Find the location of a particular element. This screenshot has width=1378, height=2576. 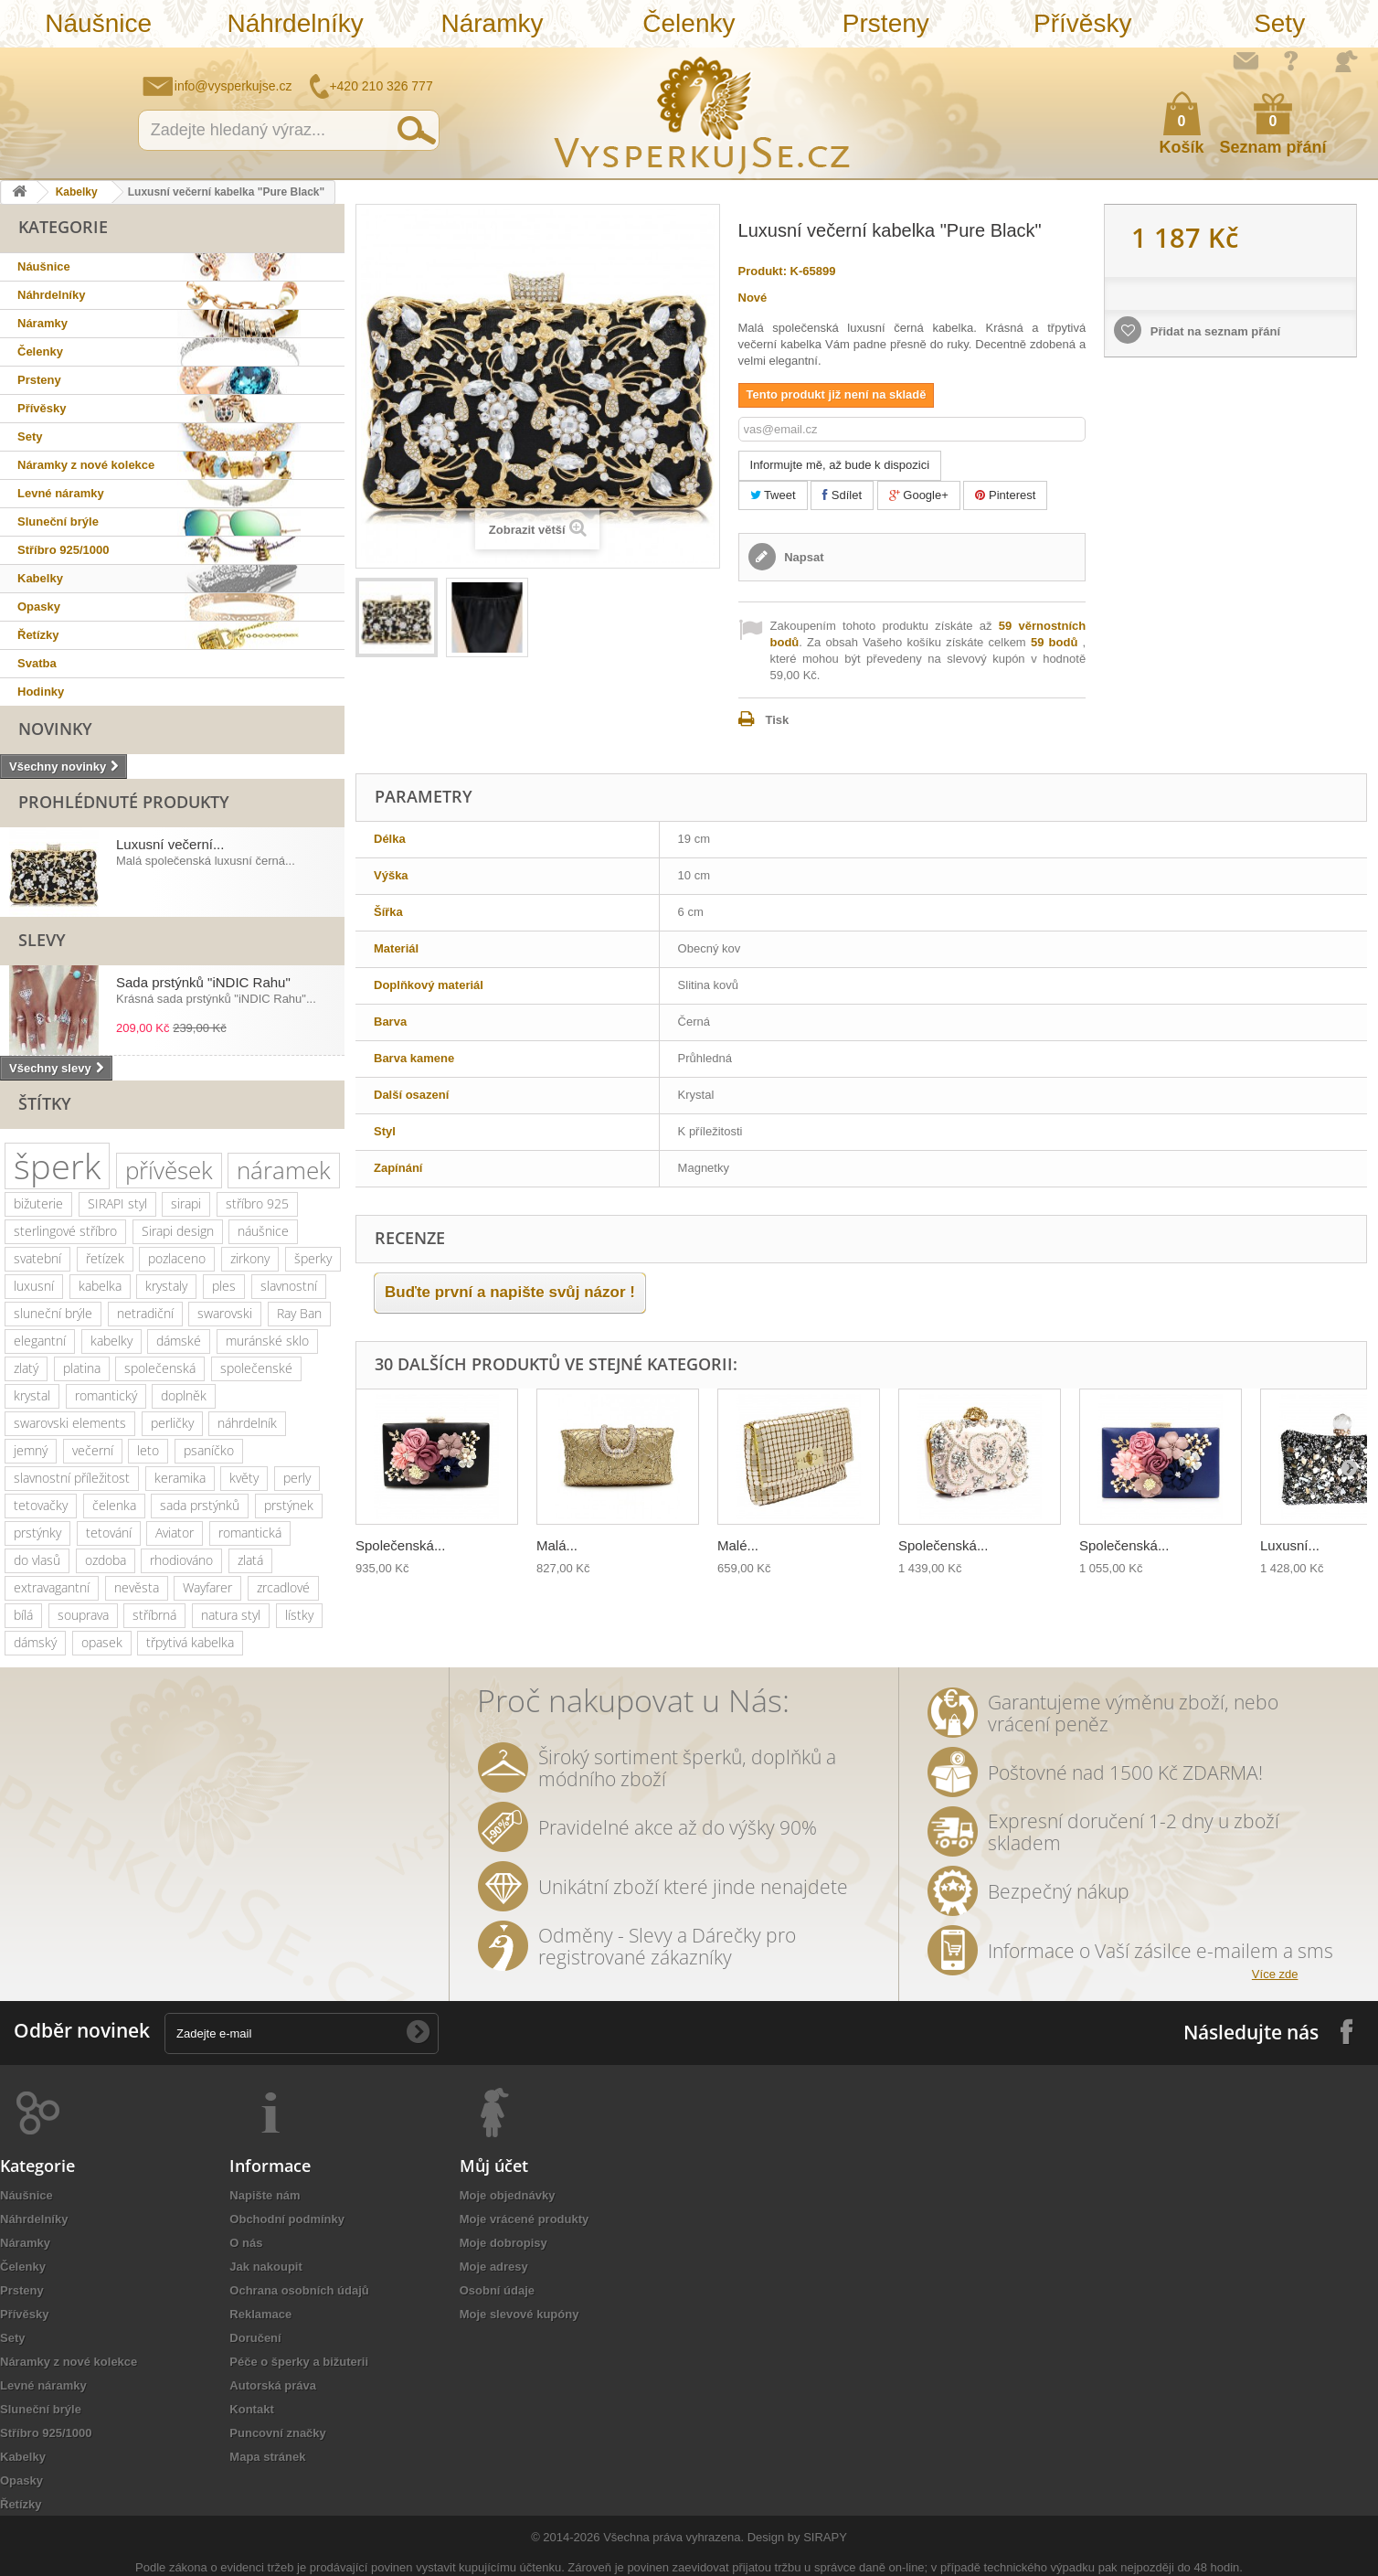

Slevy is located at coordinates (42, 940).